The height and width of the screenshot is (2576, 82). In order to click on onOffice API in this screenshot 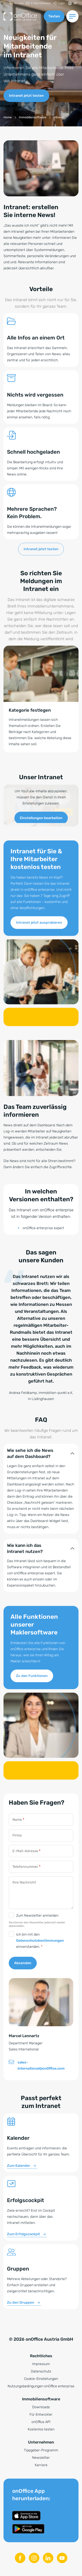, I will do `click(41, 2422)`.